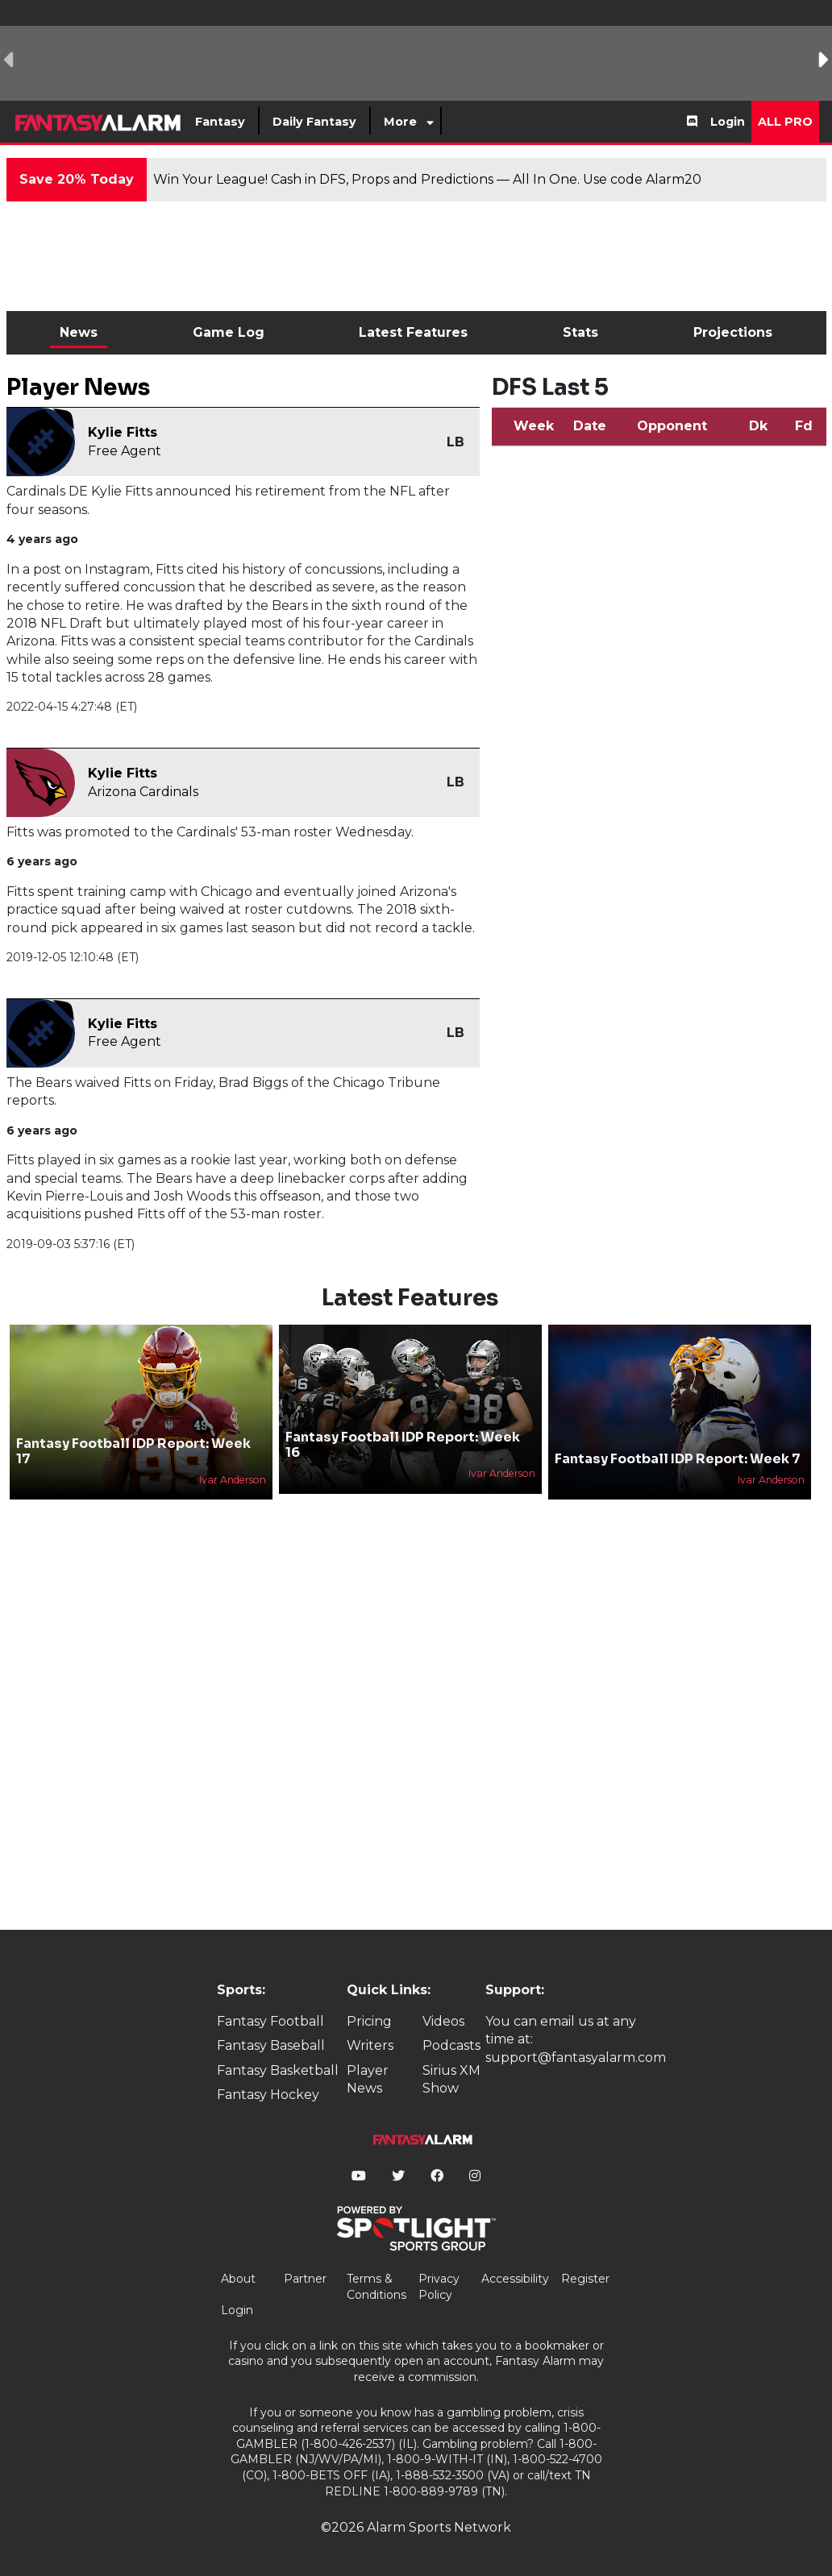  Describe the element at coordinates (413, 332) in the screenshot. I see `Latest Features` at that location.